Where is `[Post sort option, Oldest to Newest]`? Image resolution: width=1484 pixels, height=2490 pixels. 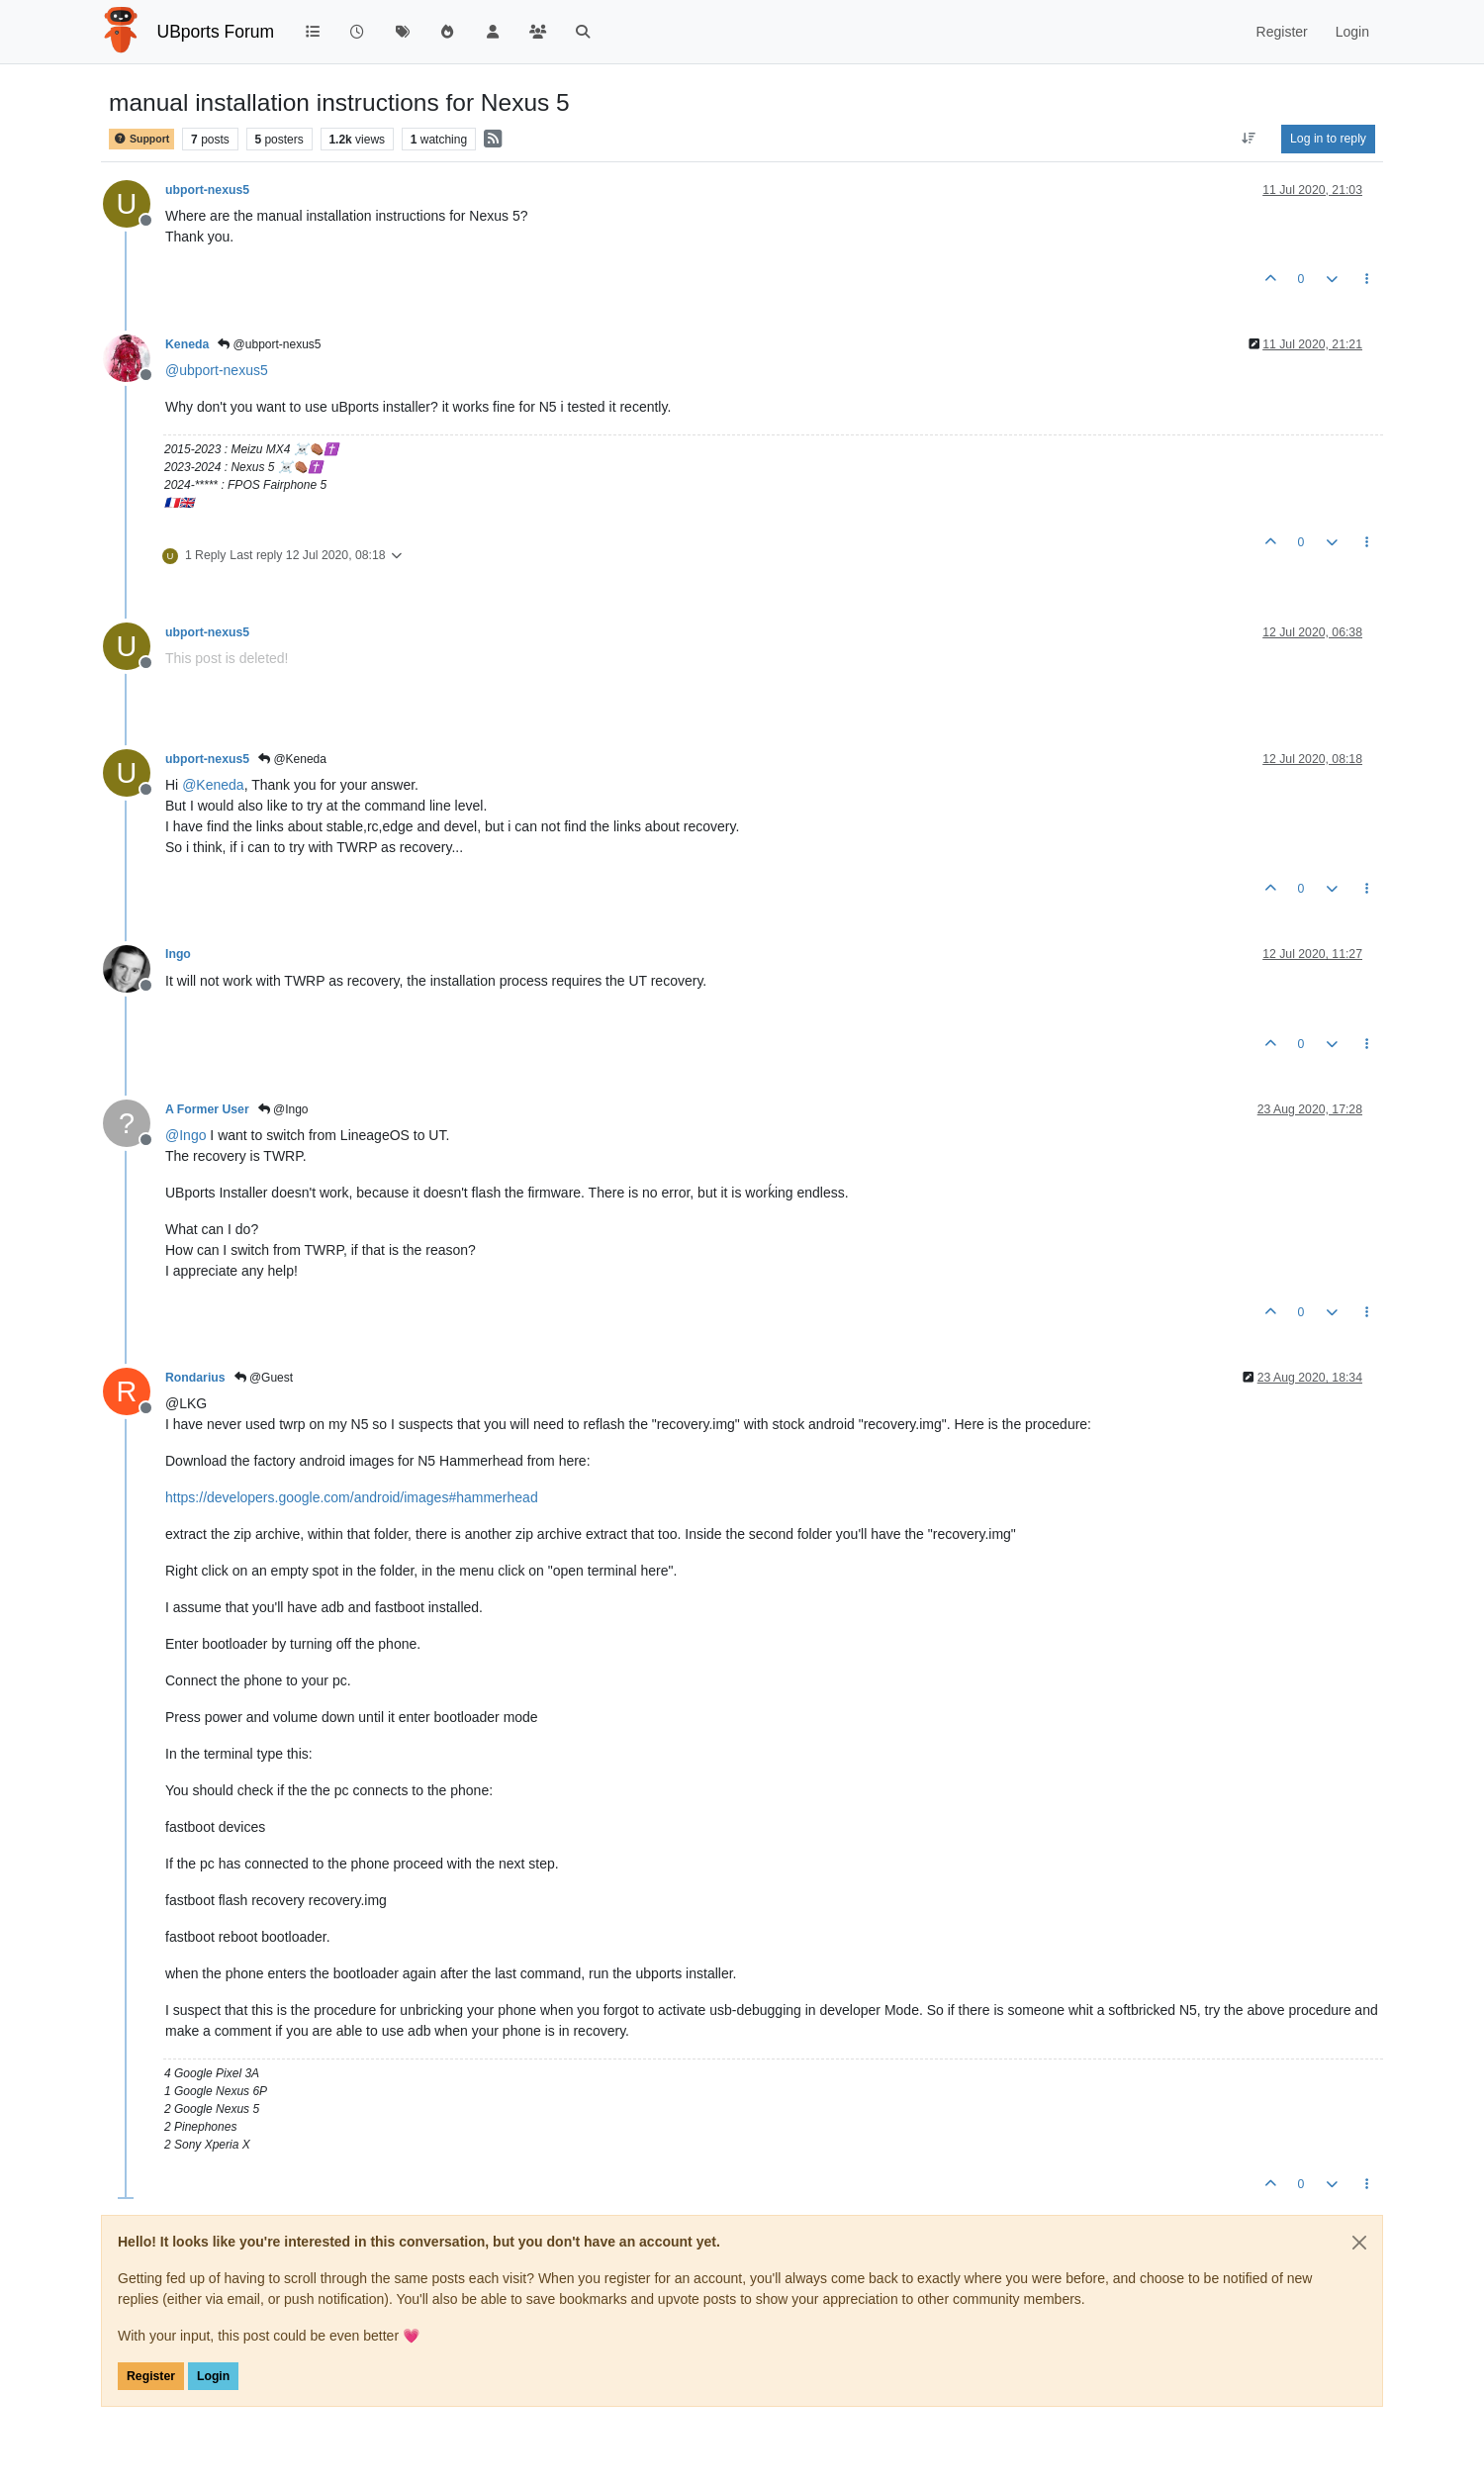 [Post sort option, Oldest to Newest] is located at coordinates (1249, 138).